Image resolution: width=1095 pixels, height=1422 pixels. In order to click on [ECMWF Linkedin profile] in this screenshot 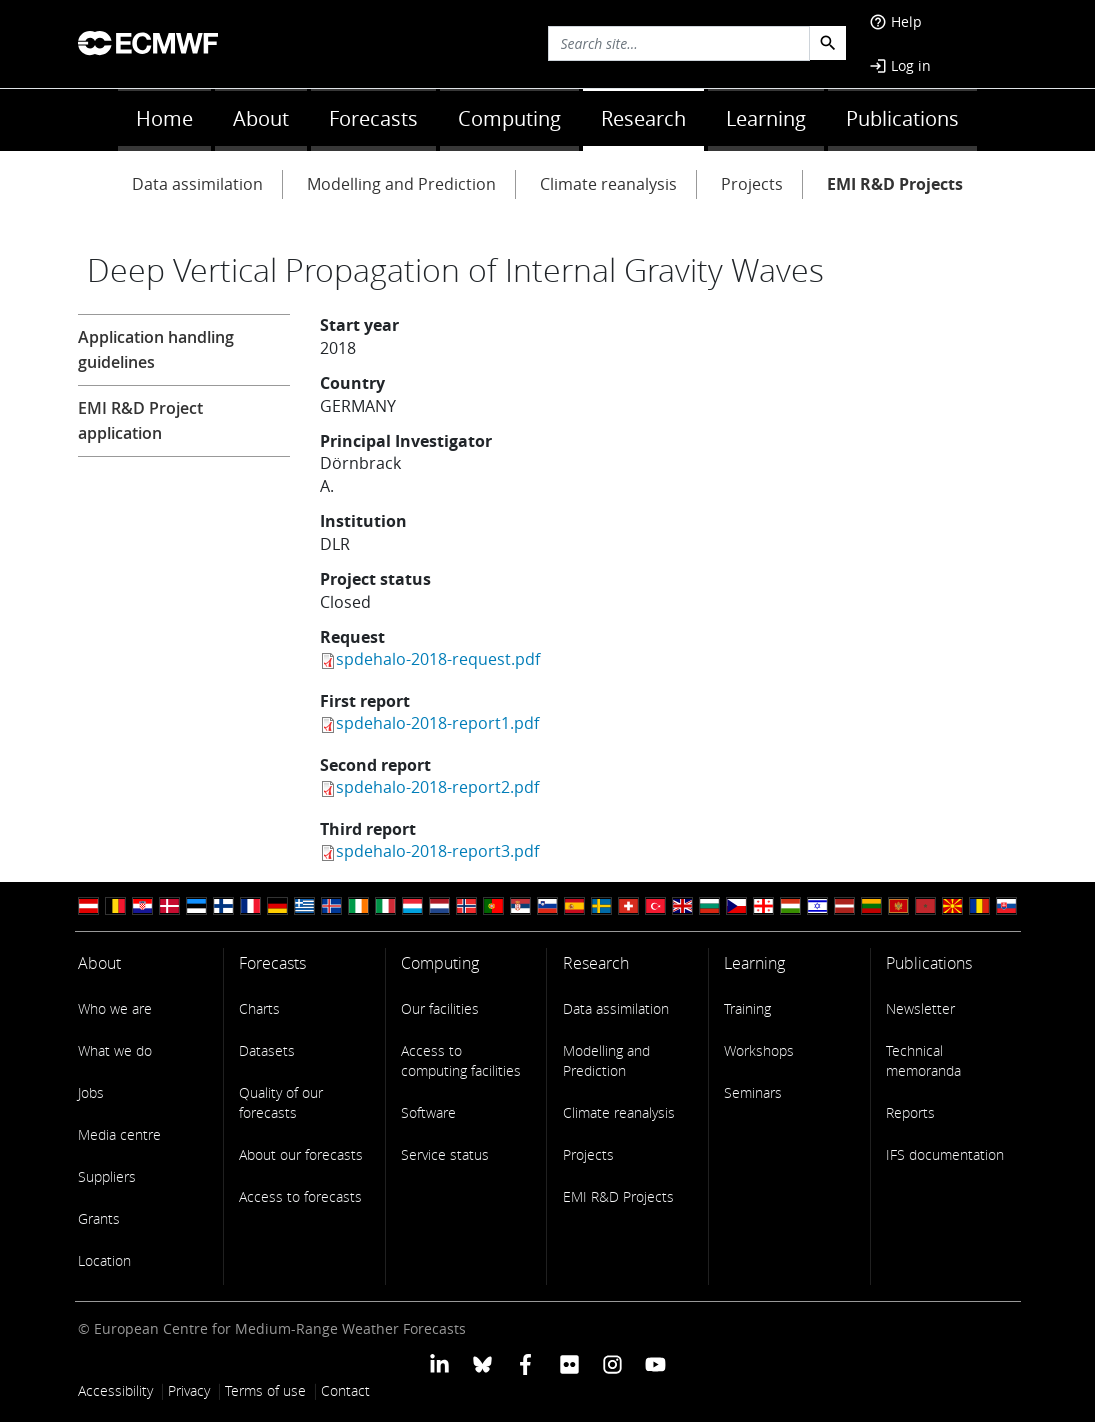, I will do `click(438, 1363)`.